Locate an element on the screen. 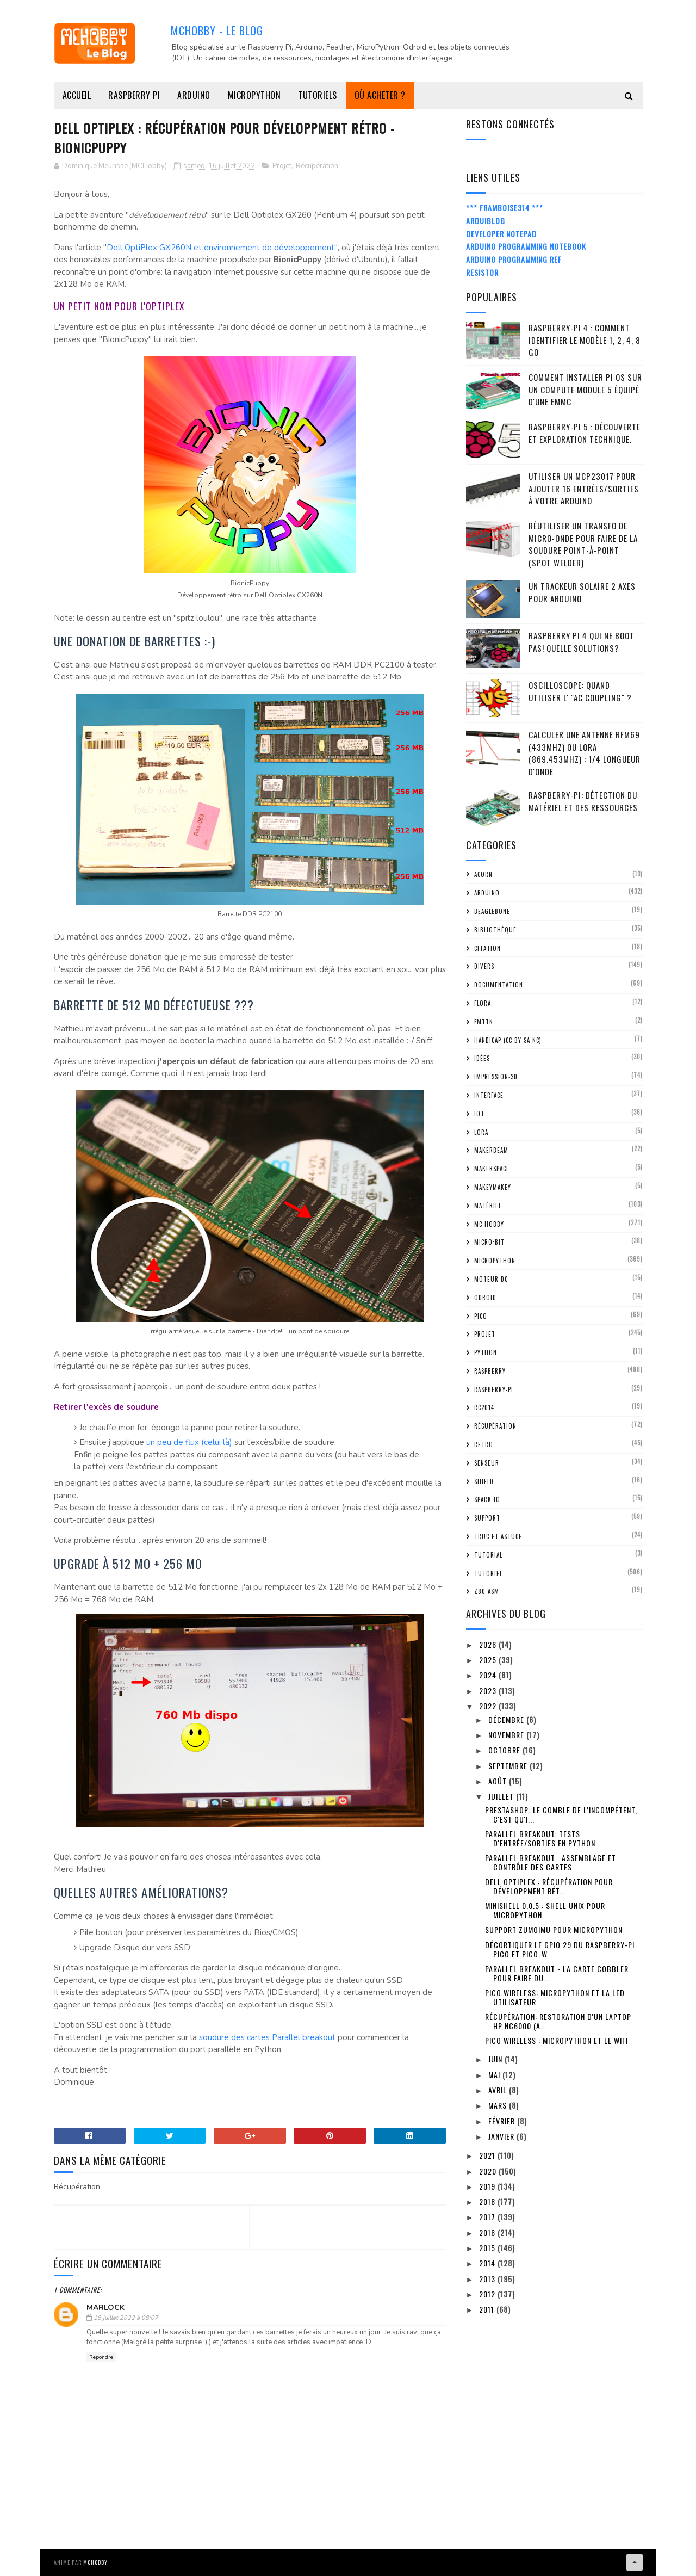 This screenshot has width=696, height=2576. 2013 is located at coordinates (488, 2278).